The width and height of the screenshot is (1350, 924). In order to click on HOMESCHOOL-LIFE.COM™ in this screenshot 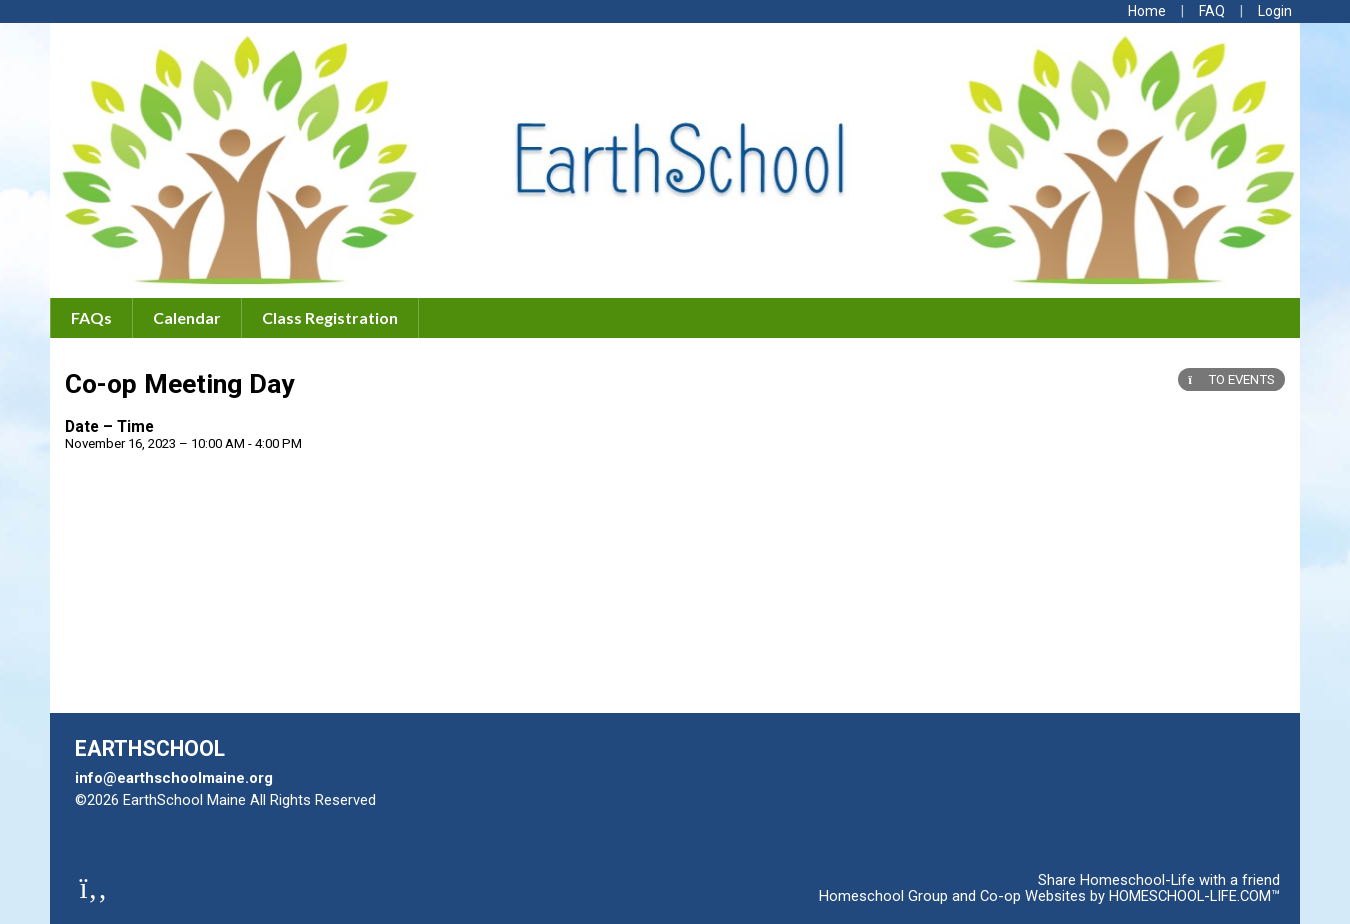, I will do `click(1194, 896)`.